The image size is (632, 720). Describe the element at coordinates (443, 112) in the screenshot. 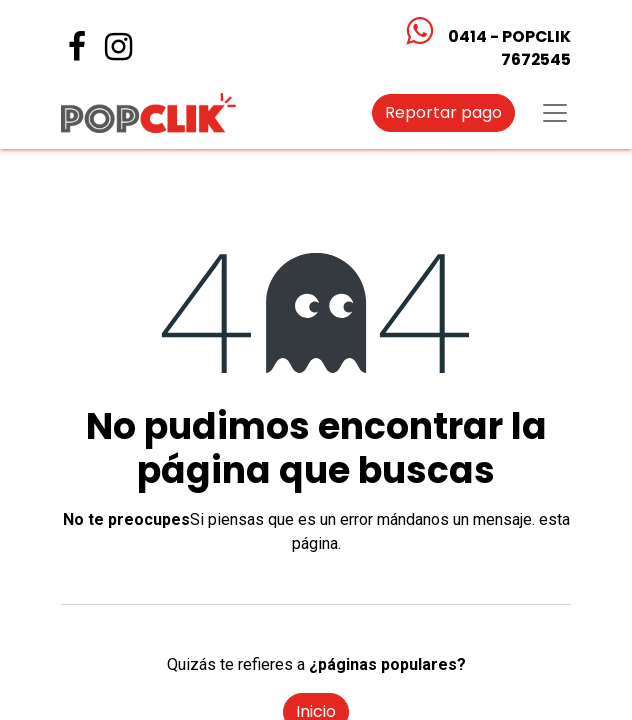

I see `Reportar pago` at that location.